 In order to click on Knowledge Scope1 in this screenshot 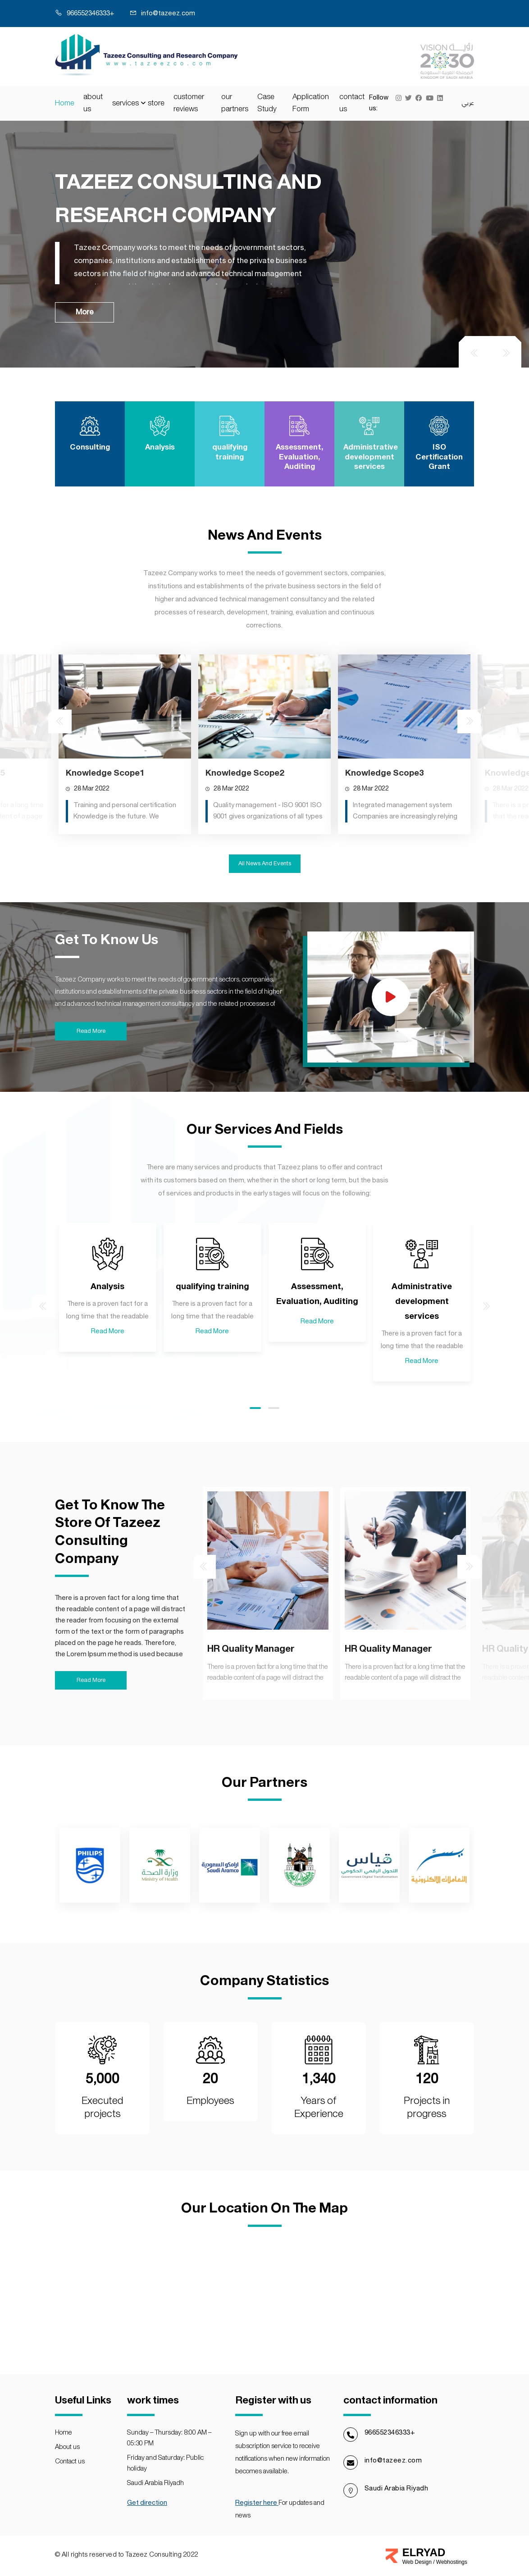, I will do `click(105, 849)`.